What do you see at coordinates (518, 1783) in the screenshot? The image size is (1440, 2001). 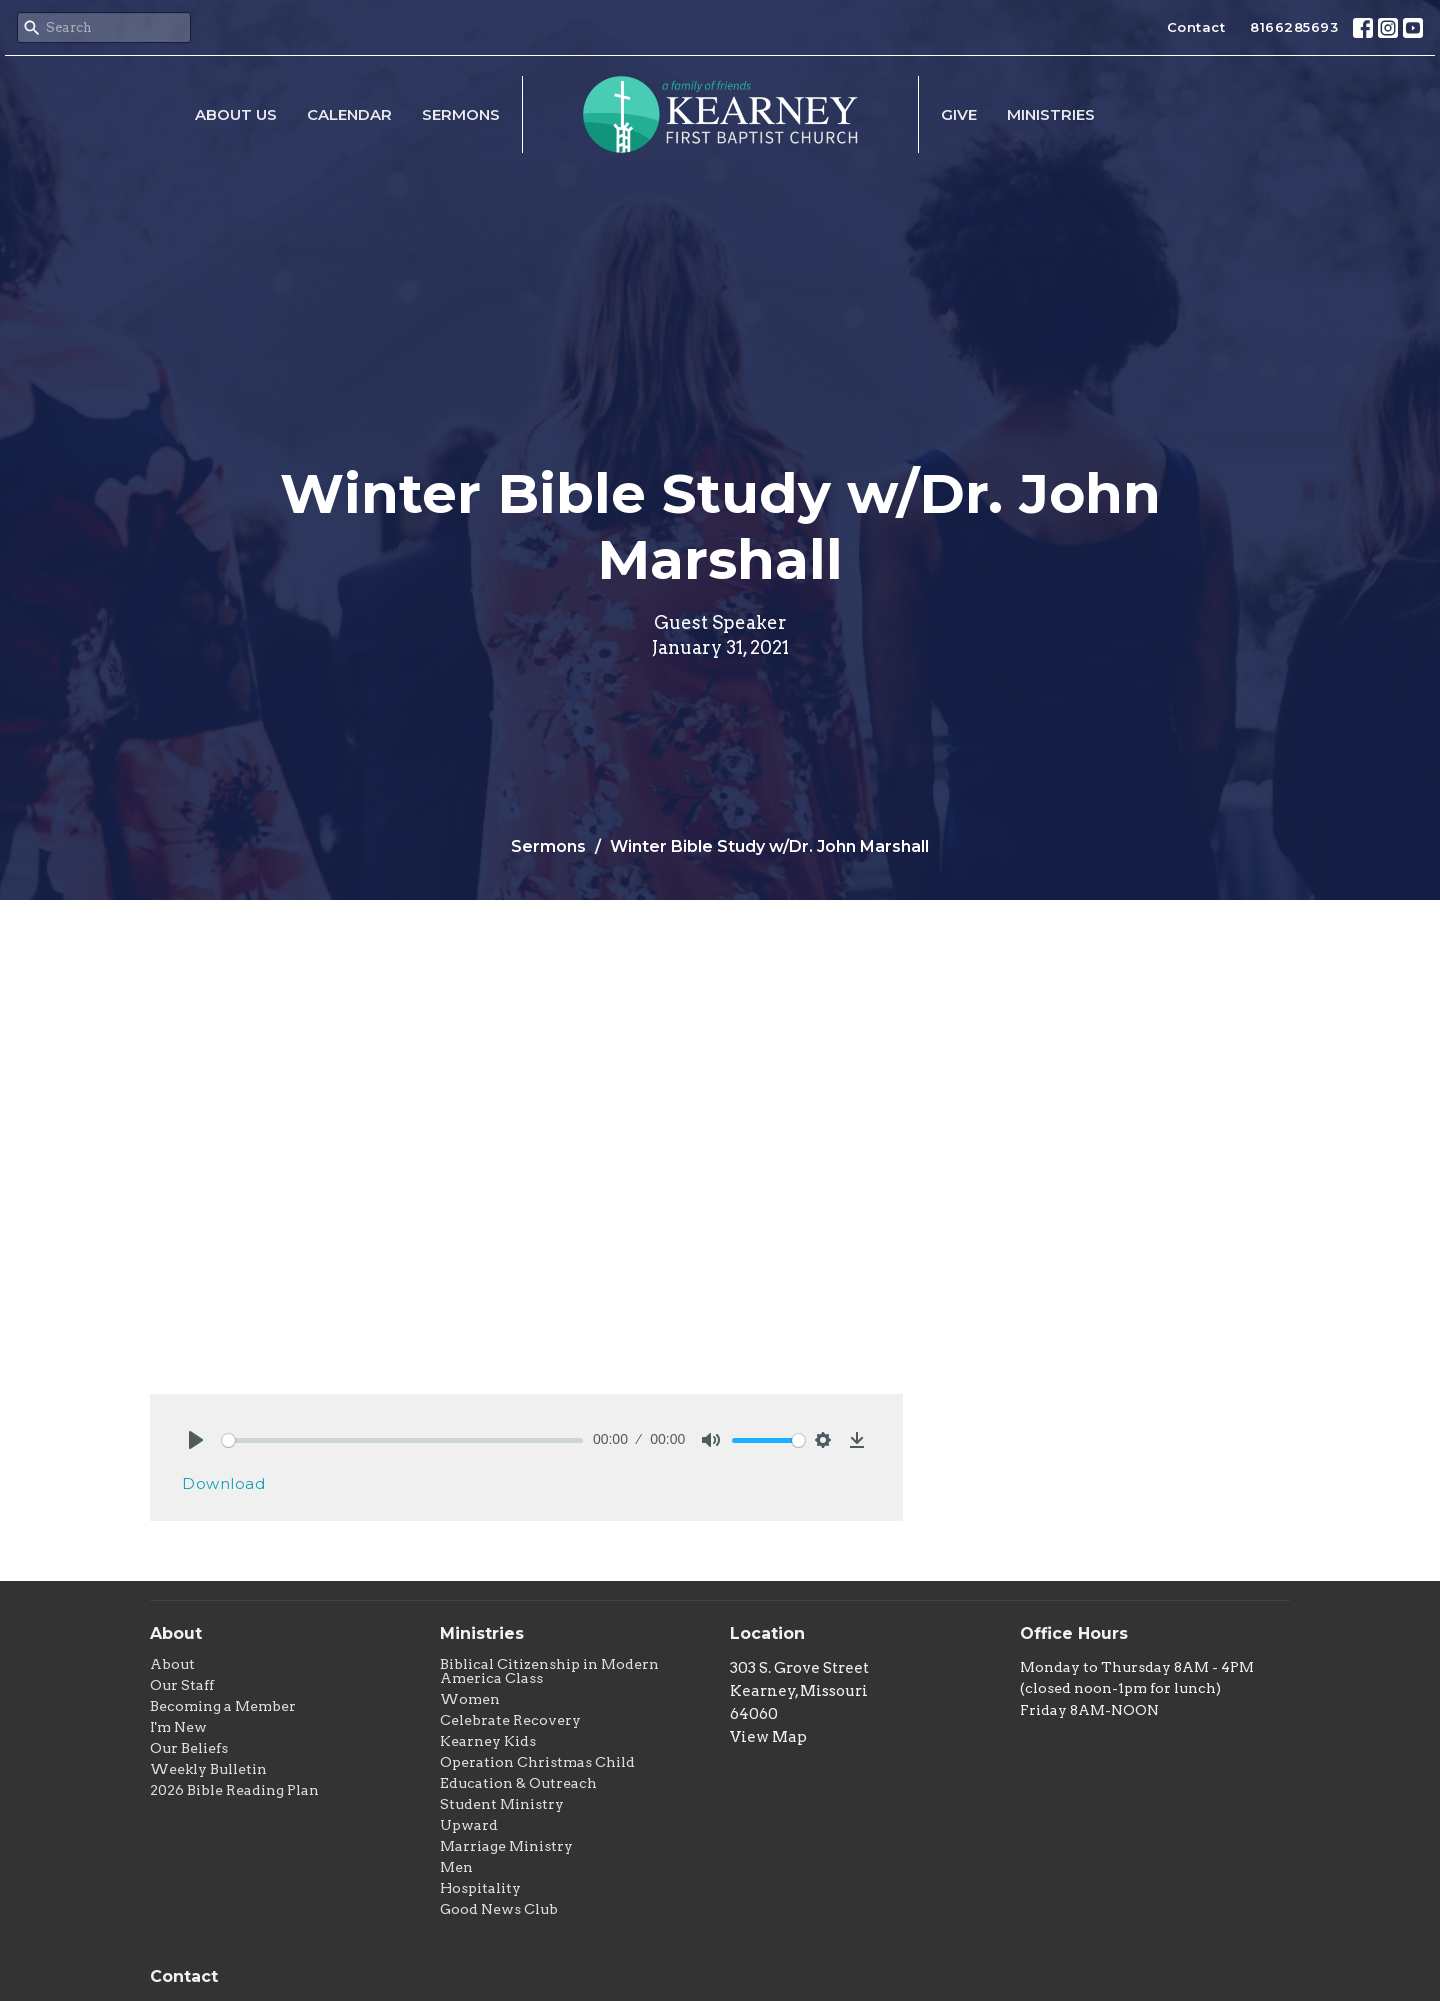 I see `Education & Outreach` at bounding box center [518, 1783].